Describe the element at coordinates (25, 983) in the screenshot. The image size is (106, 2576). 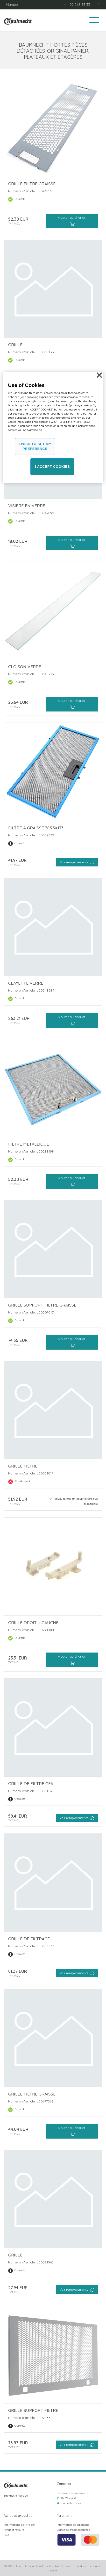
I see `CLAYETTE VERRE` at that location.